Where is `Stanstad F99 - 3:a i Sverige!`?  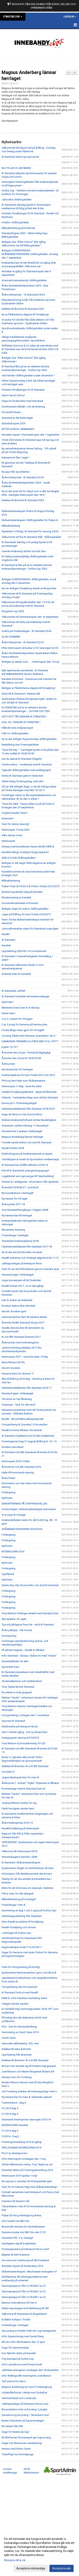 Stanstad F99 - 3:a i Sverige! is located at coordinates (17, 2237).